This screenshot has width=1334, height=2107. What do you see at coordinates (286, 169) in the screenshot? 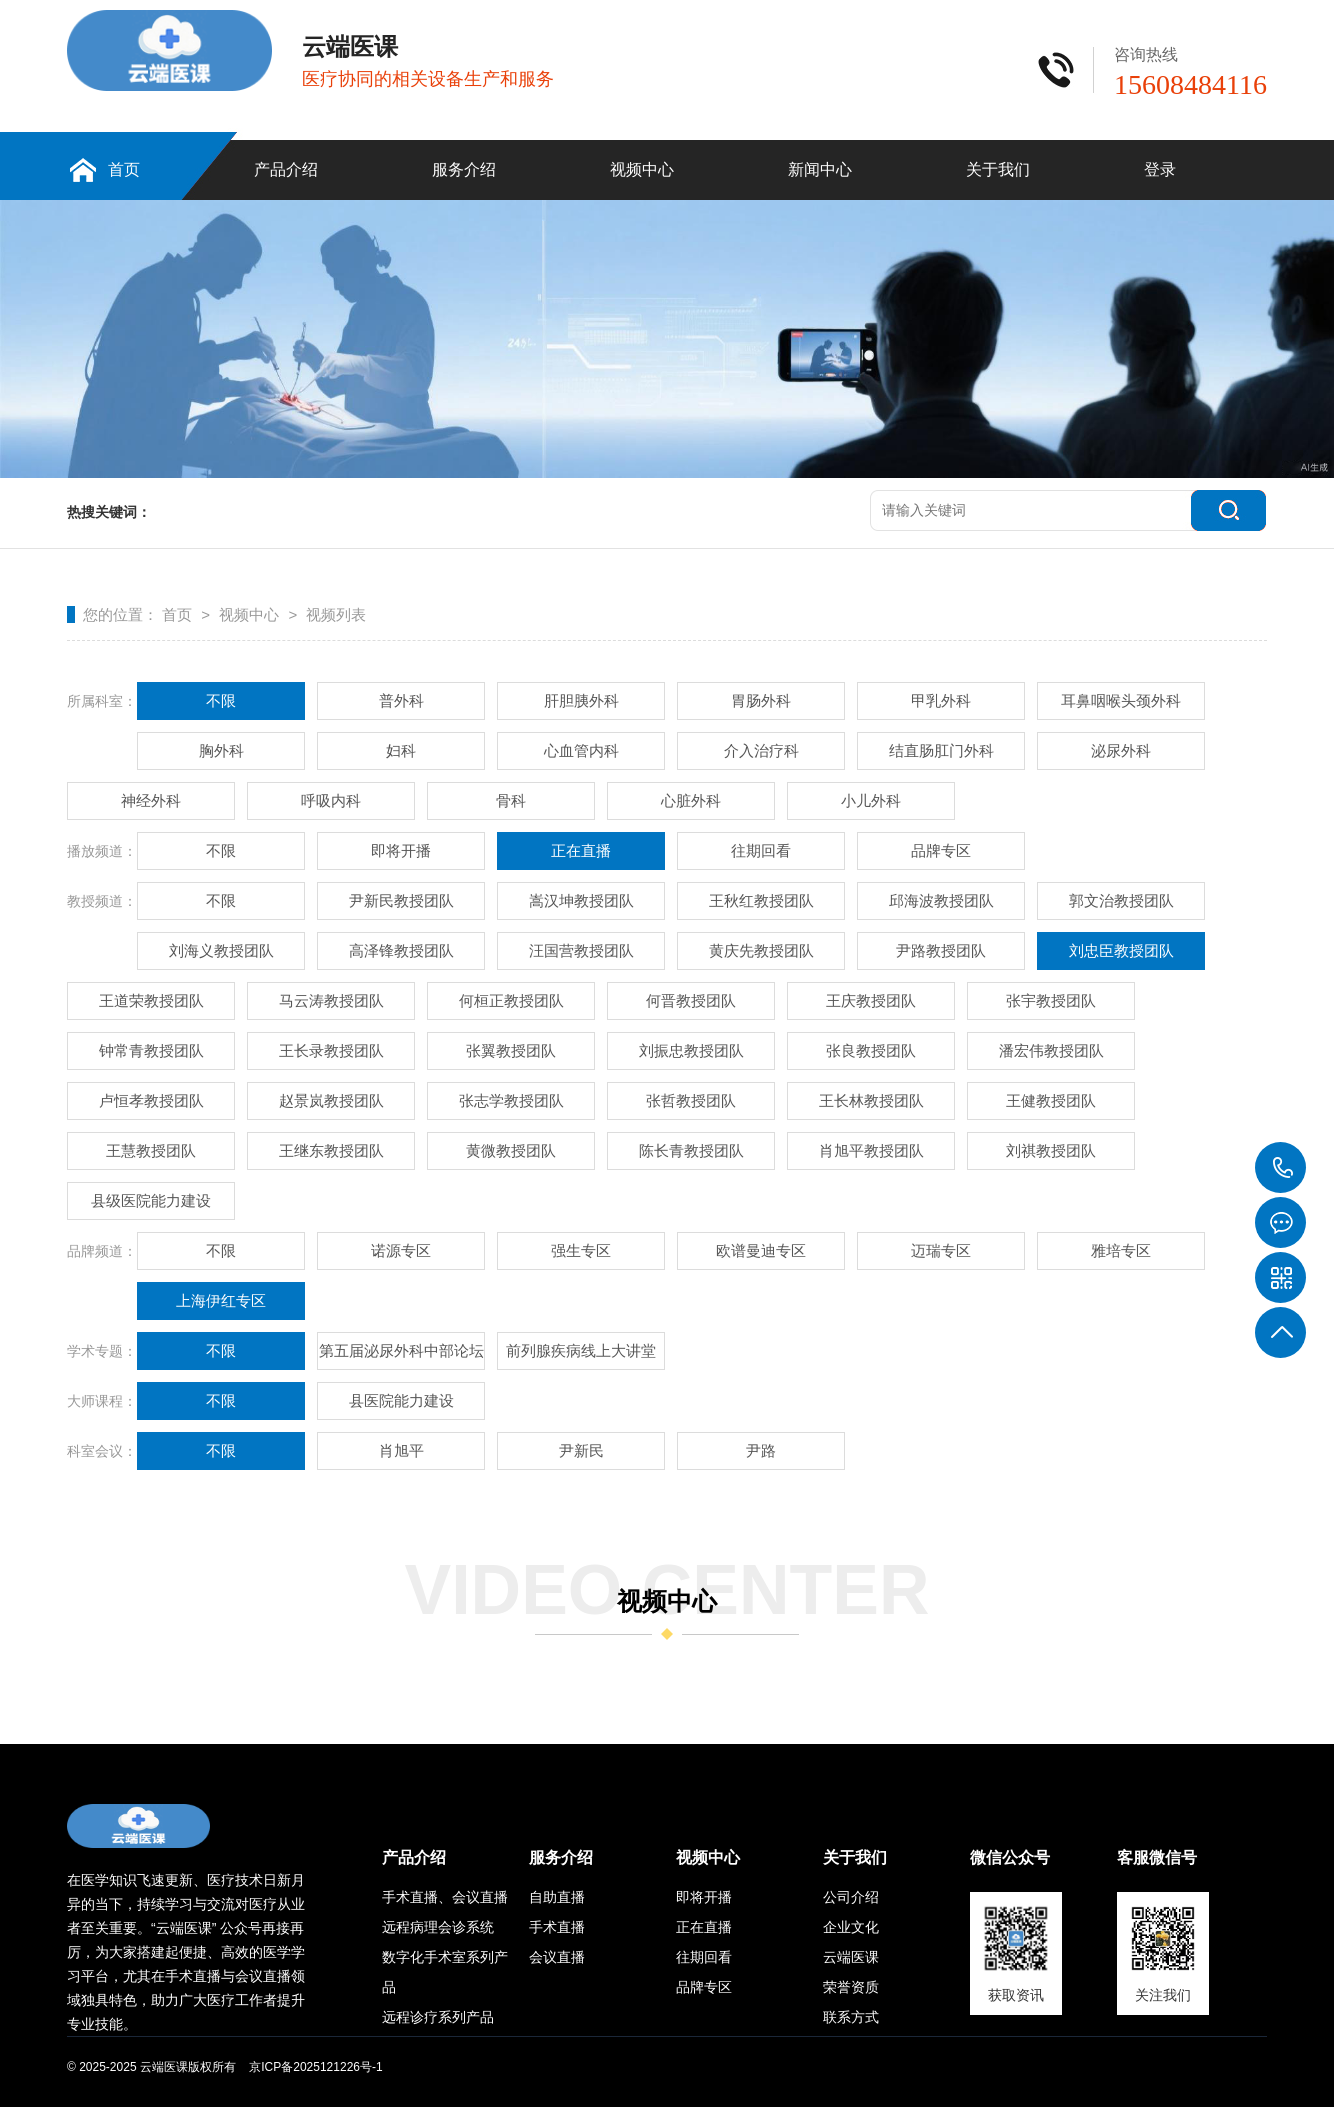
I see `产品介绍` at bounding box center [286, 169].